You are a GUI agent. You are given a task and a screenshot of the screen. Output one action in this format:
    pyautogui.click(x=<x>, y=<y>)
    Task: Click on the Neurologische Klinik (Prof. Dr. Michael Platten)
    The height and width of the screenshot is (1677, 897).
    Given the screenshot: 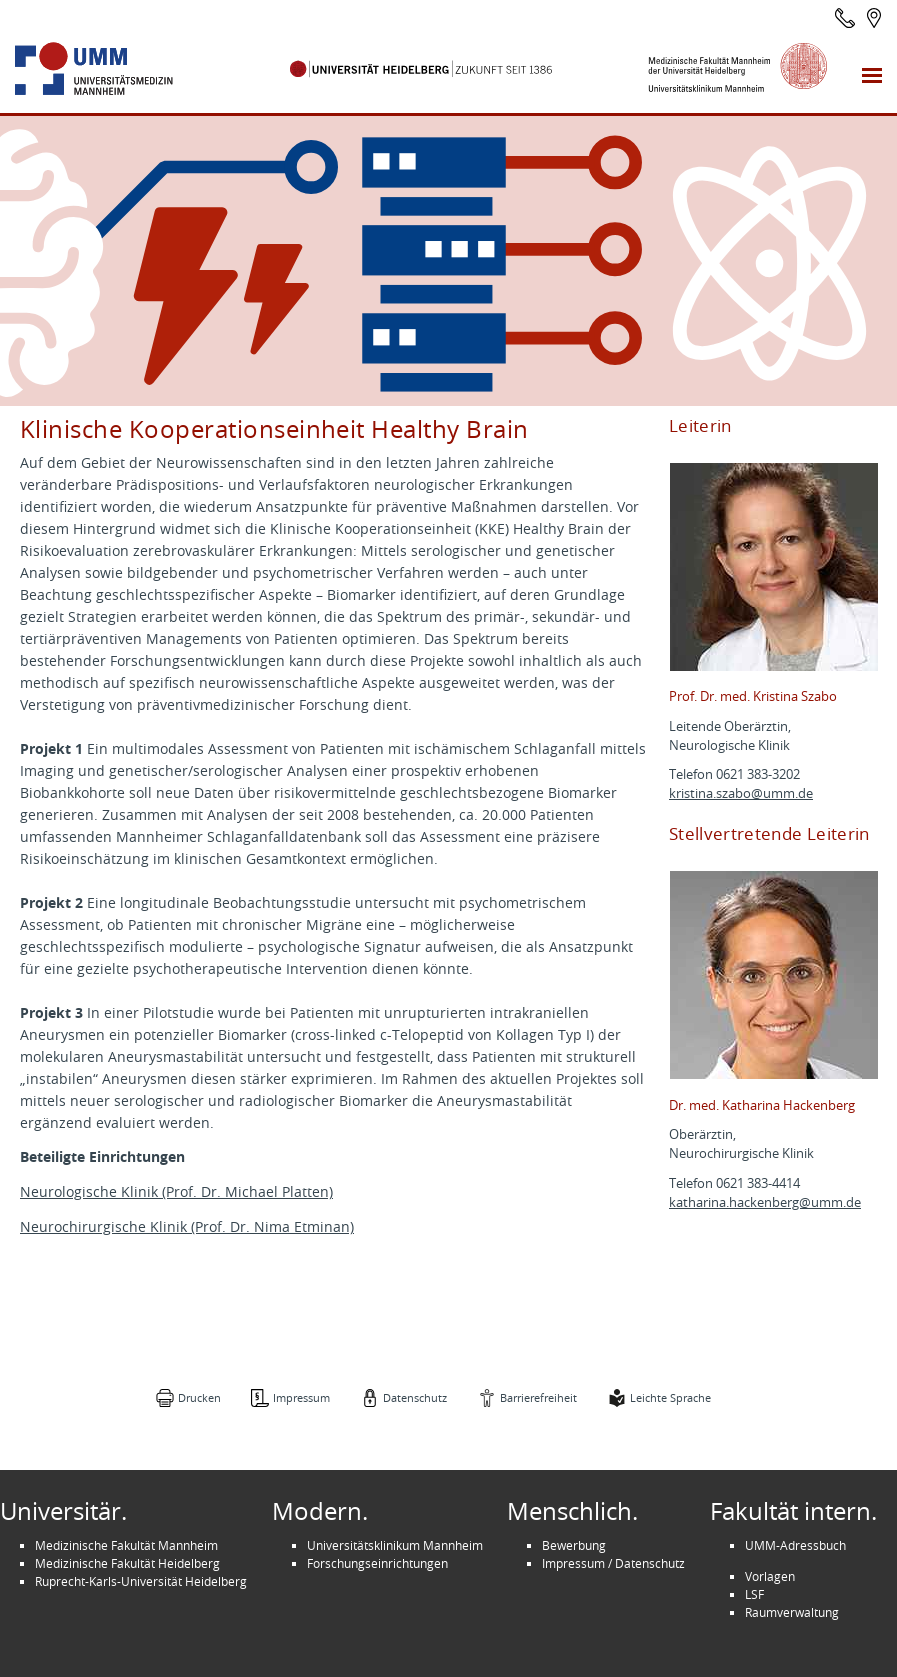 What is the action you would take?
    pyautogui.click(x=176, y=1191)
    